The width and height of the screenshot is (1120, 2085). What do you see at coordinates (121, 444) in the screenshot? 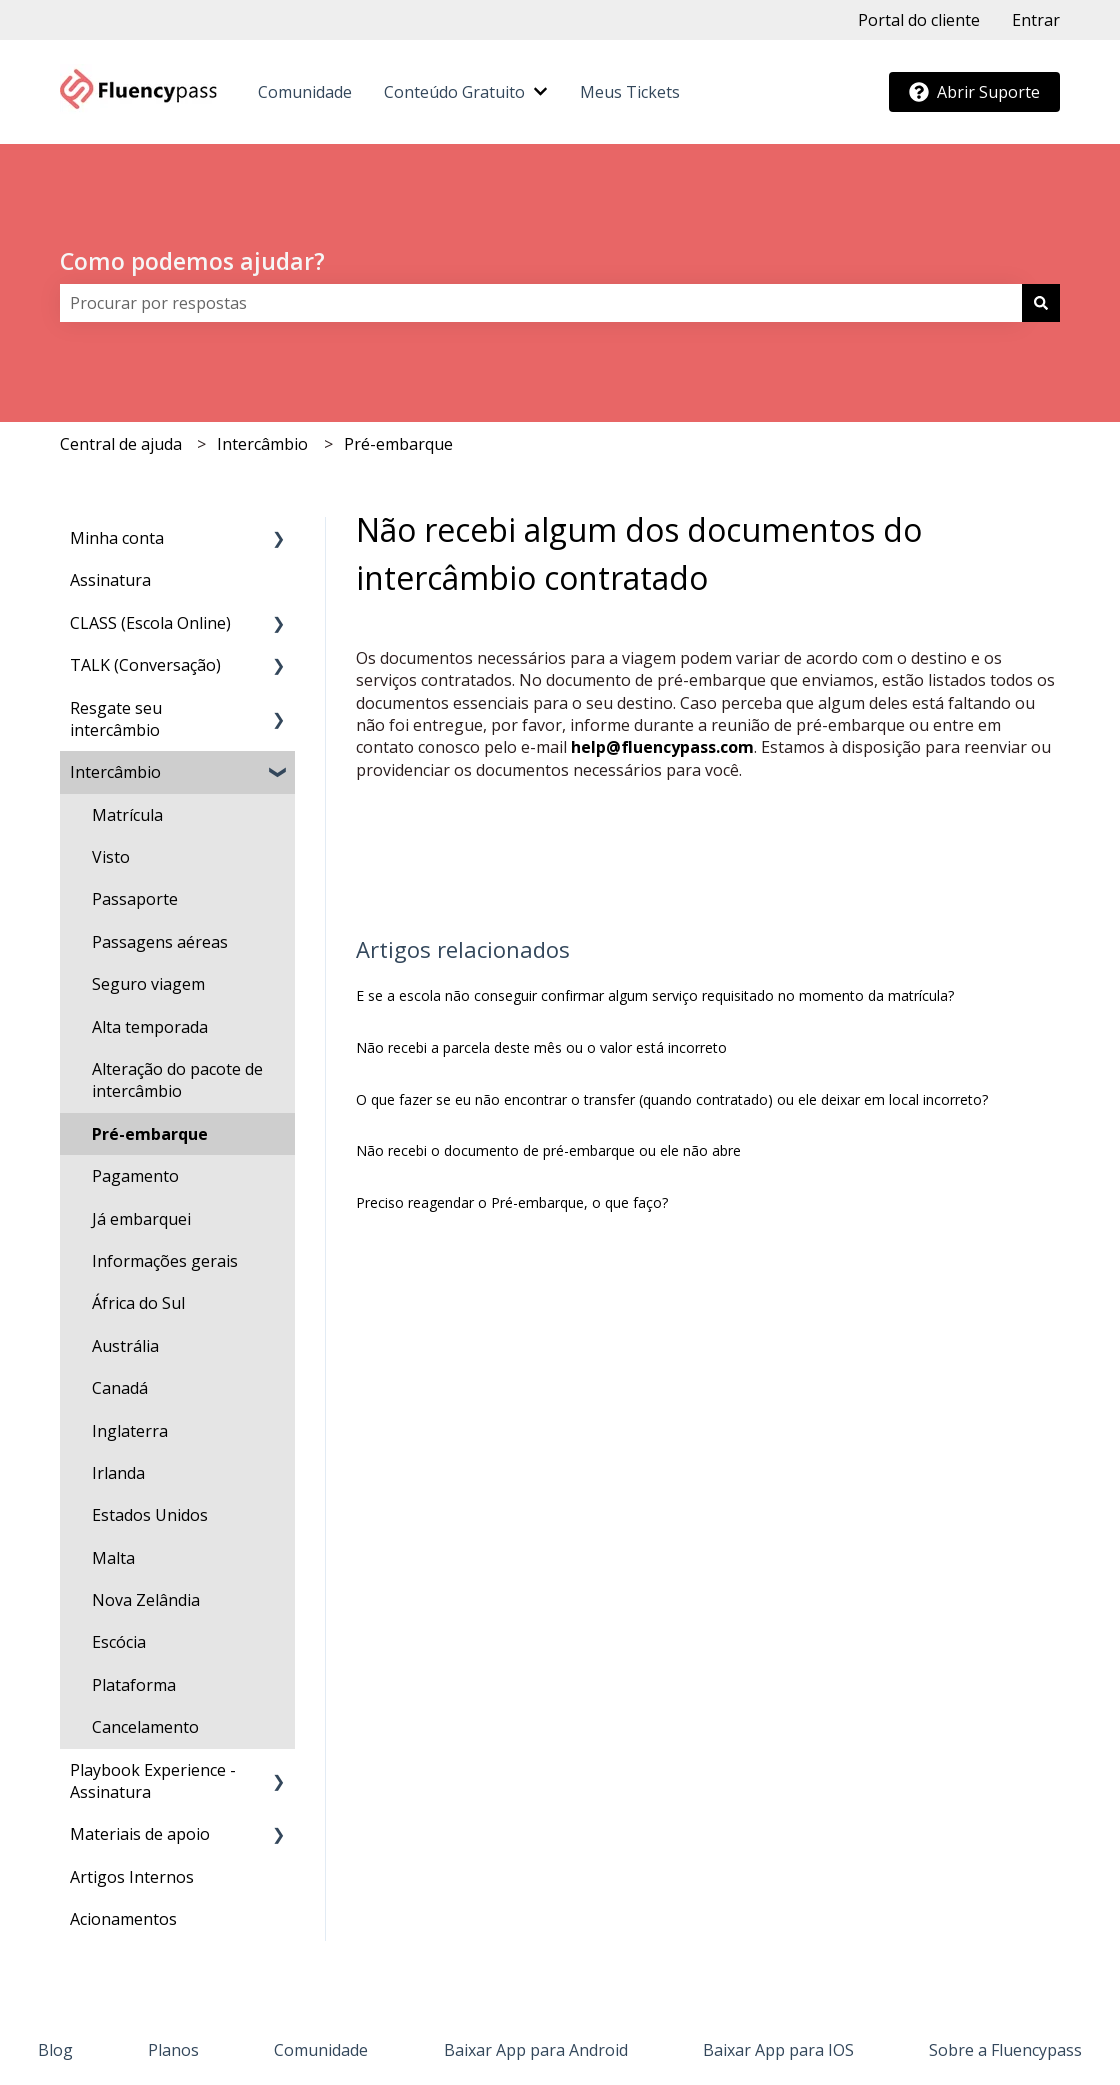
I see `Central de ajuda` at bounding box center [121, 444].